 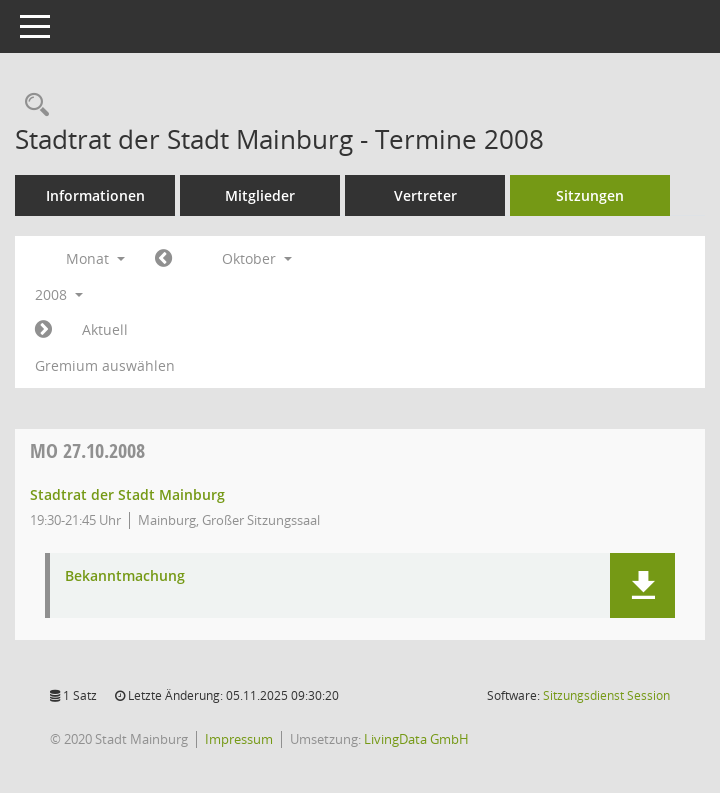 What do you see at coordinates (425, 195) in the screenshot?
I see `Vertreter` at bounding box center [425, 195].